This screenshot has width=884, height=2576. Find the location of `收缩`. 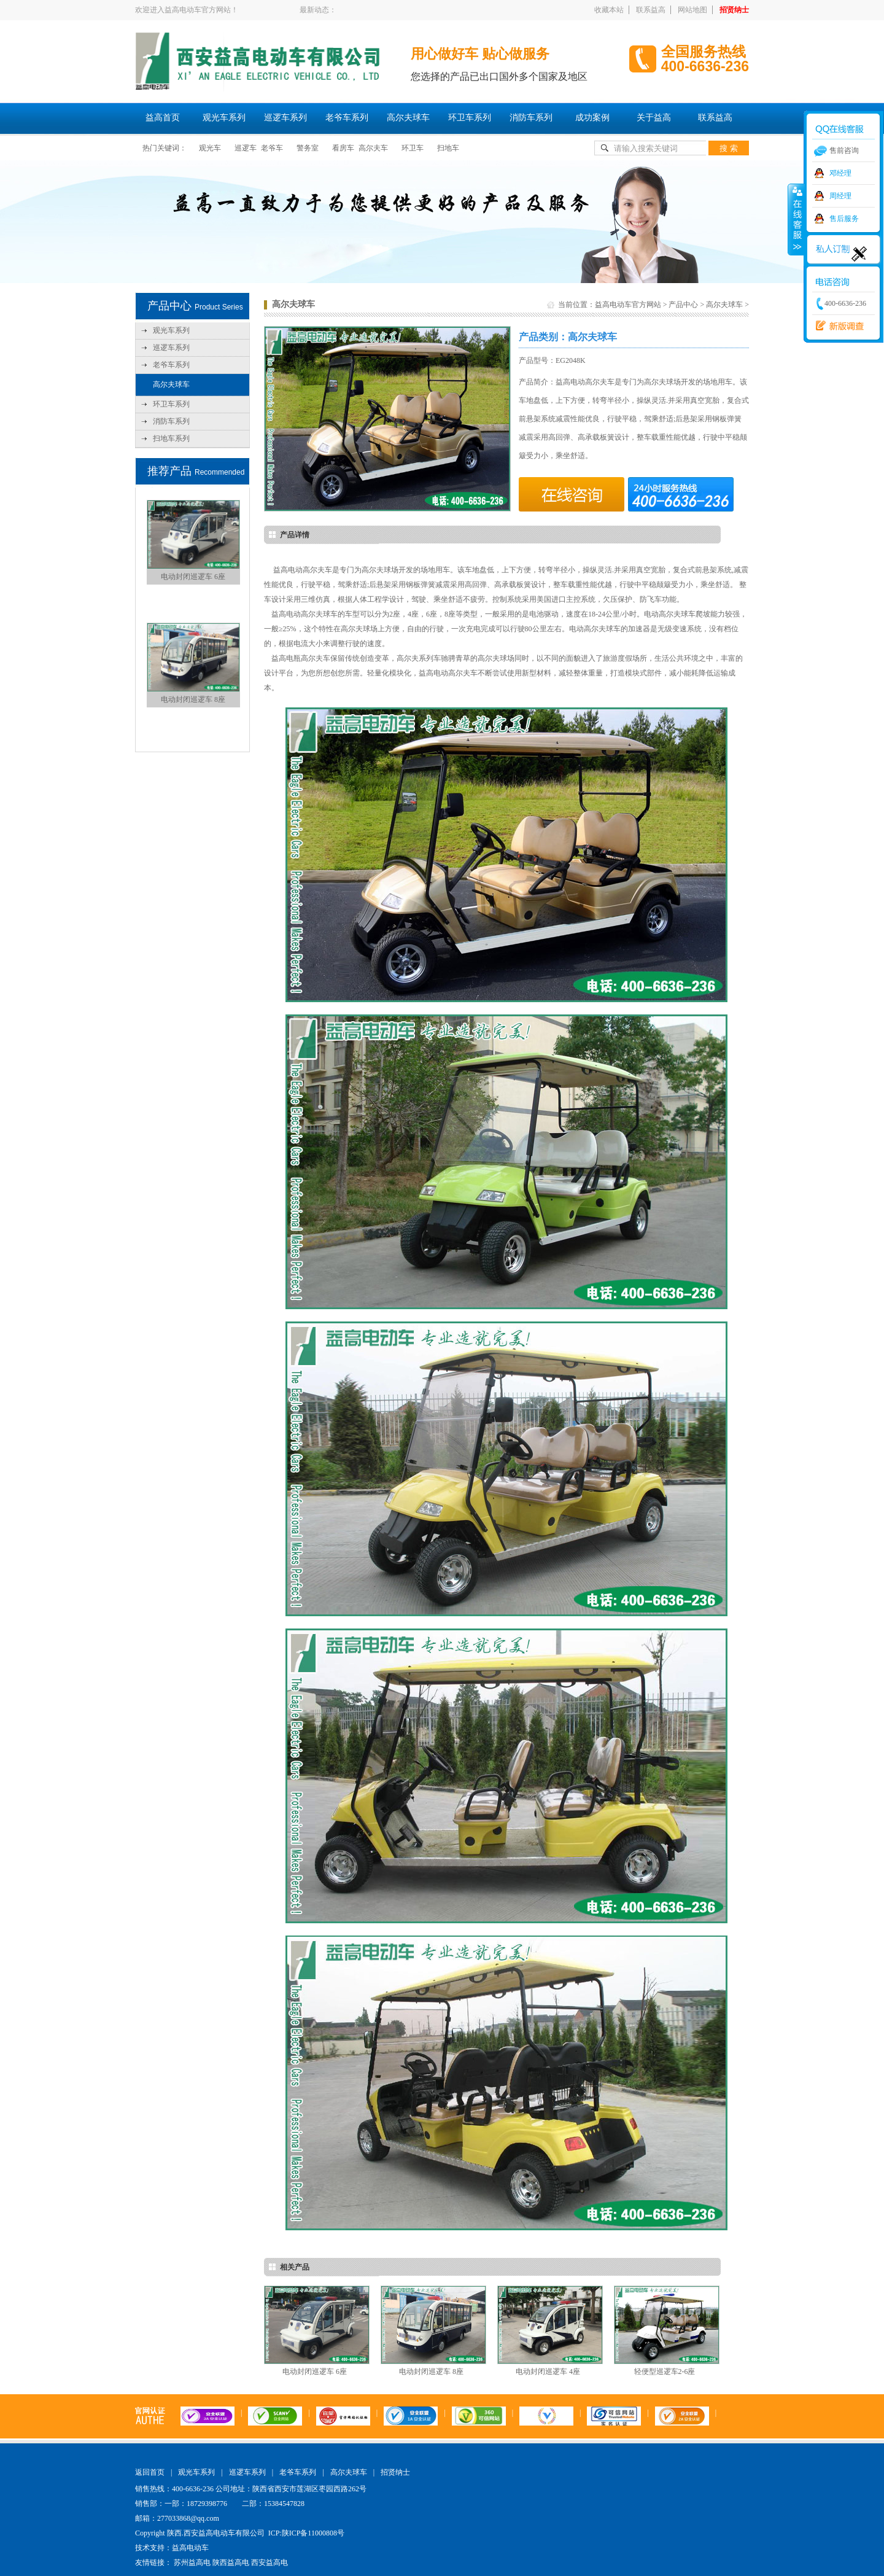

收缩 is located at coordinates (796, 219).